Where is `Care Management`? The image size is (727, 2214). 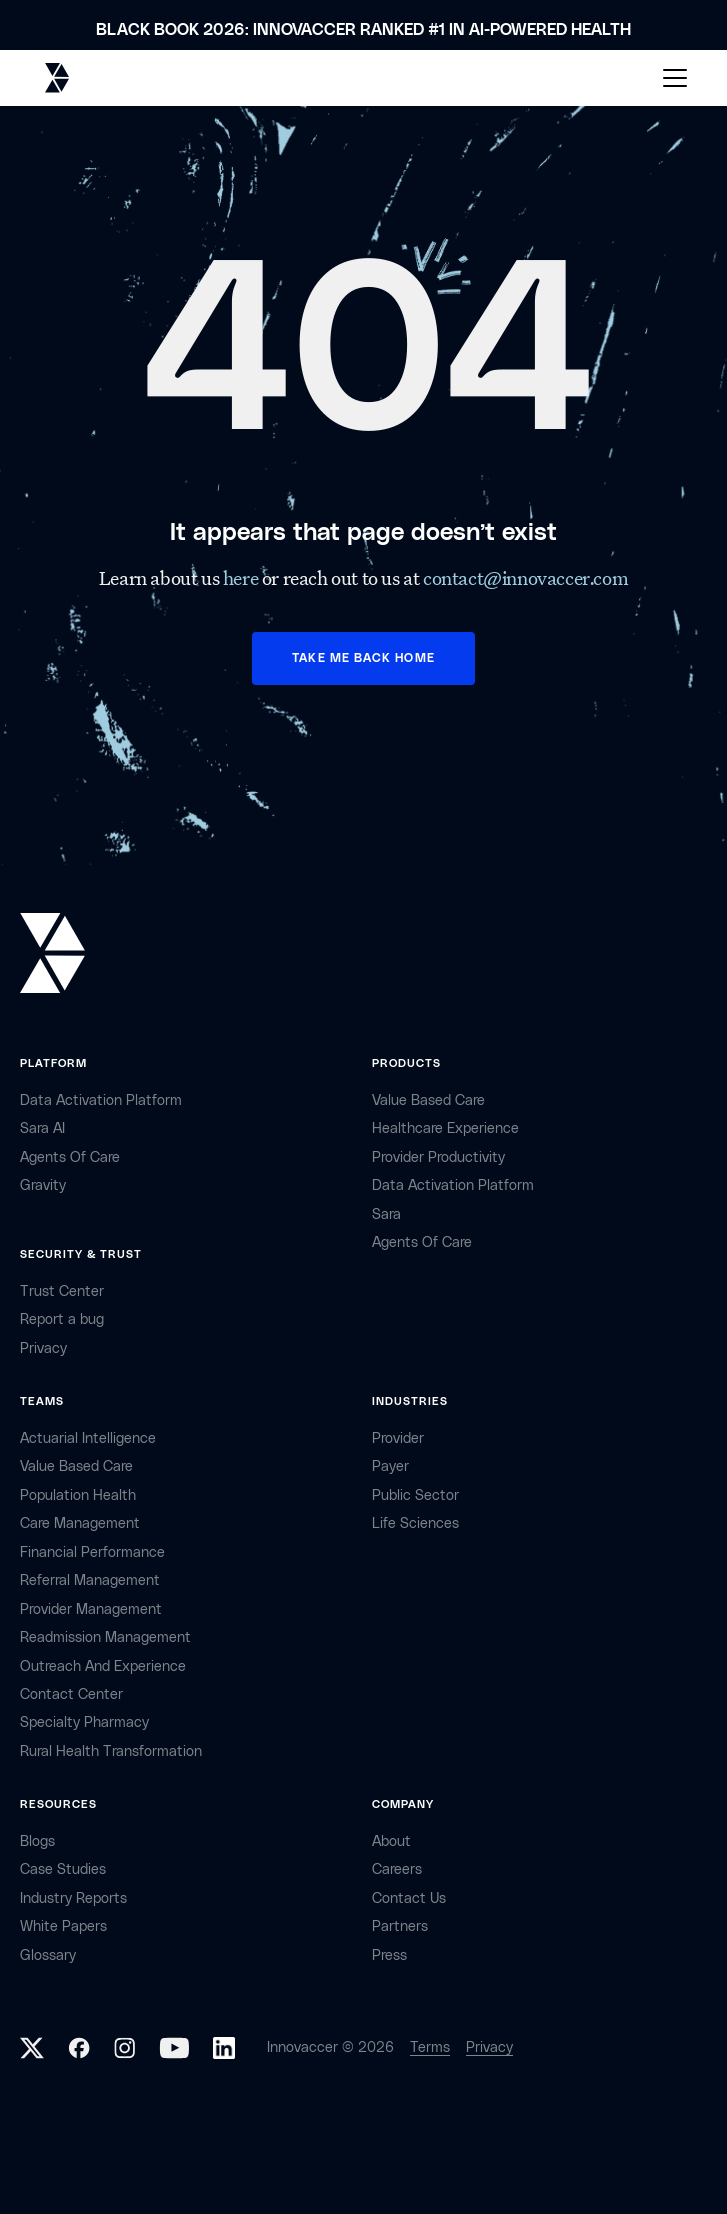 Care Management is located at coordinates (80, 1523).